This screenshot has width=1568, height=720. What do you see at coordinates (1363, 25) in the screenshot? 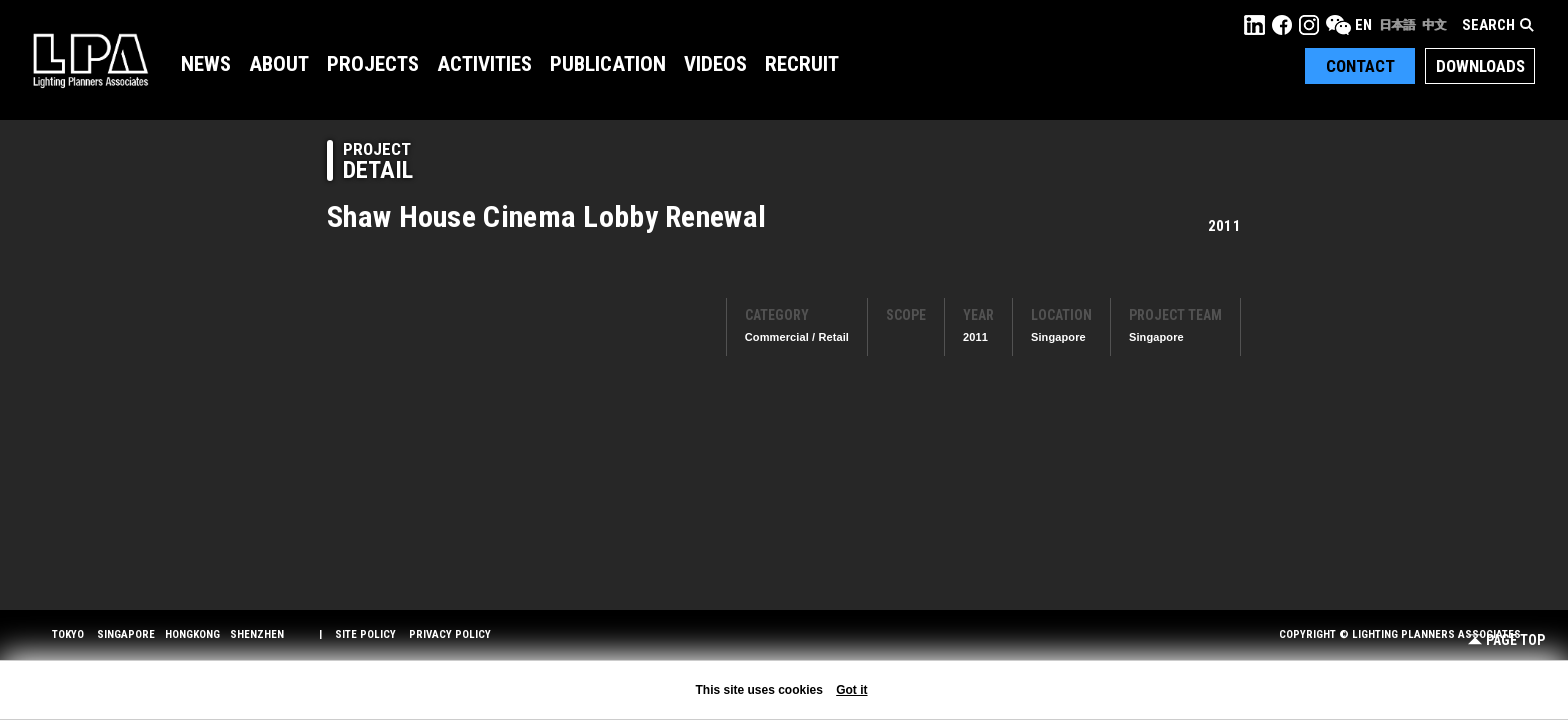
I see `EN` at bounding box center [1363, 25].